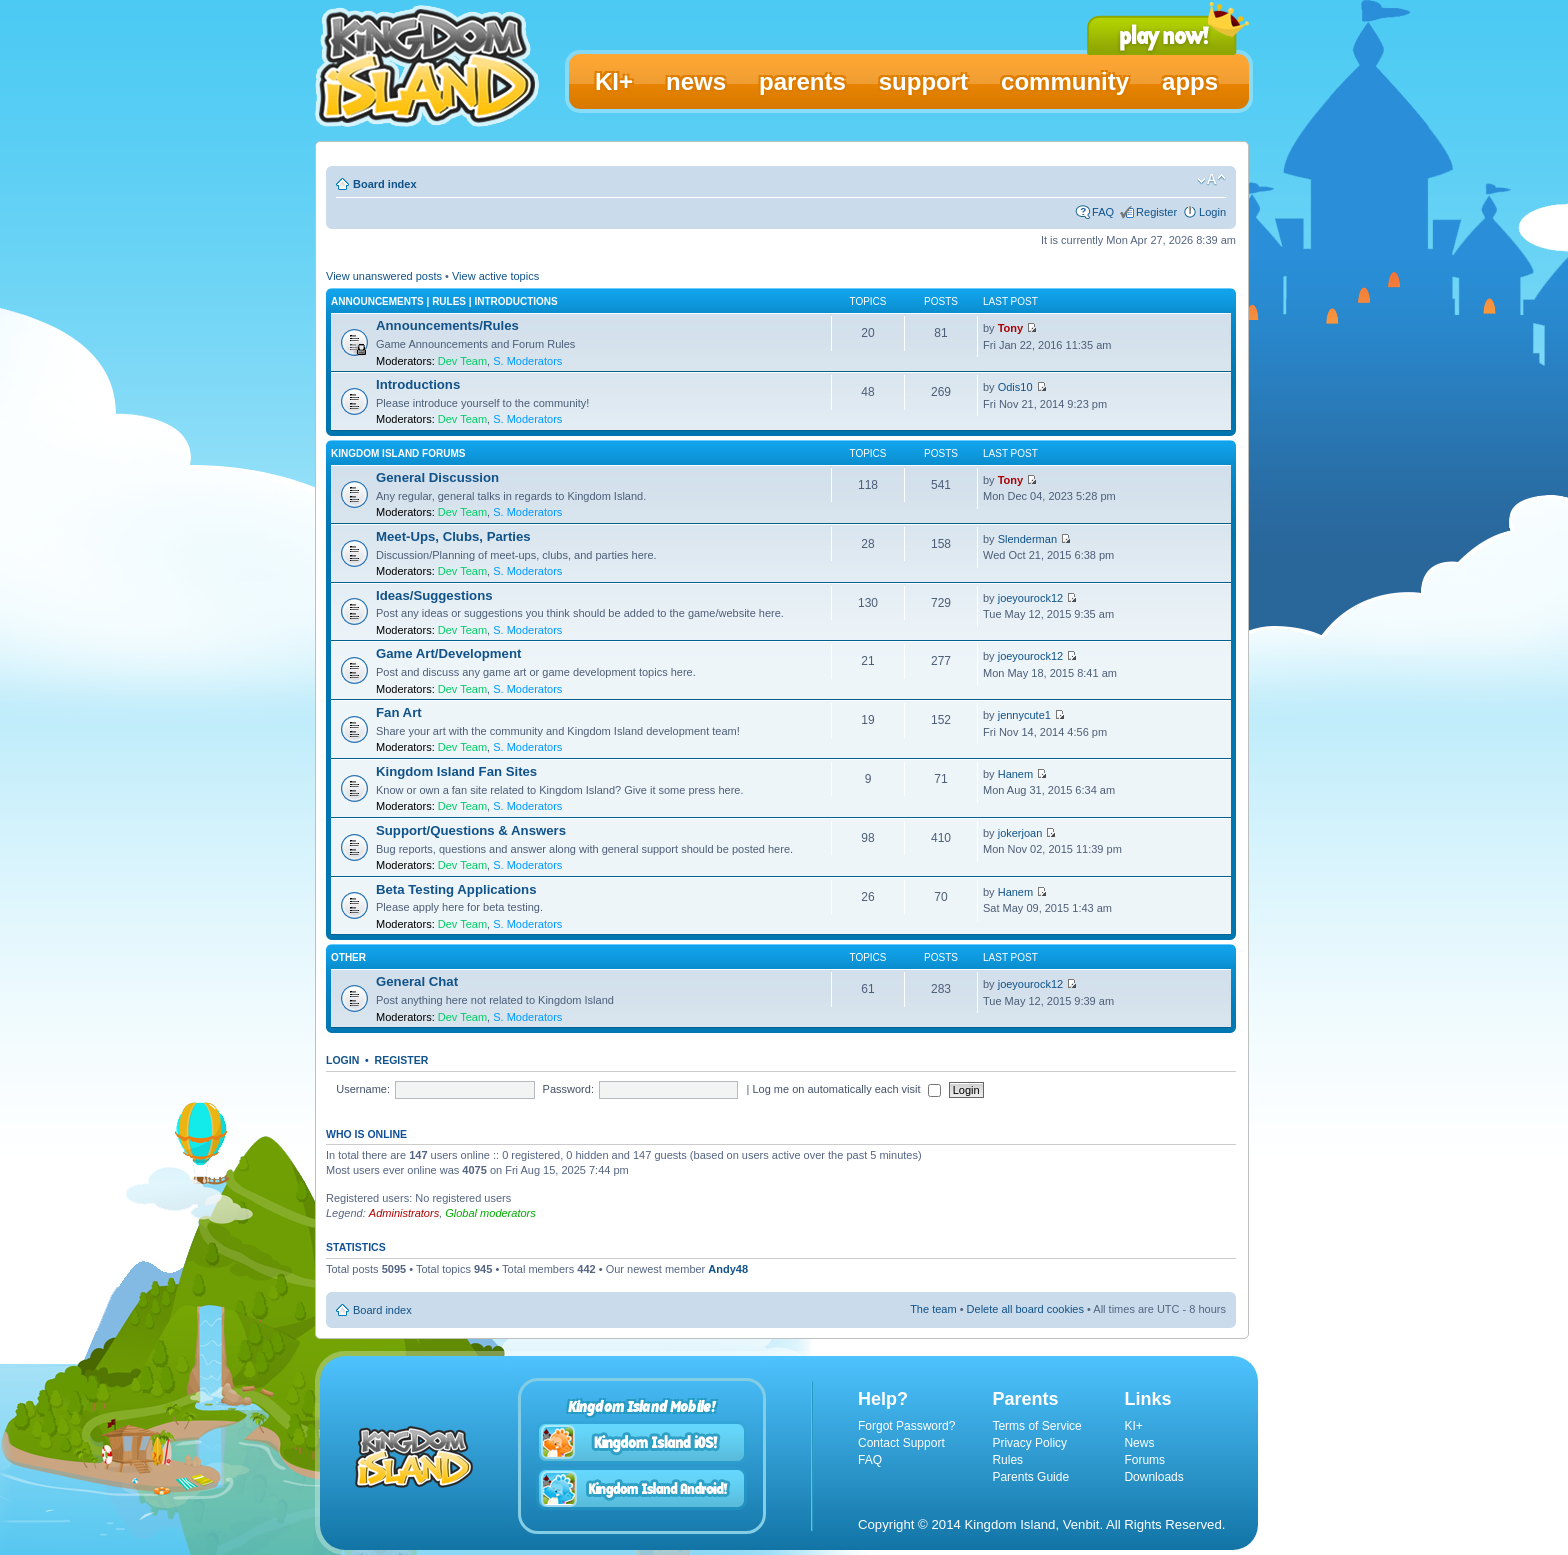  I want to click on The team, so click(933, 1309).